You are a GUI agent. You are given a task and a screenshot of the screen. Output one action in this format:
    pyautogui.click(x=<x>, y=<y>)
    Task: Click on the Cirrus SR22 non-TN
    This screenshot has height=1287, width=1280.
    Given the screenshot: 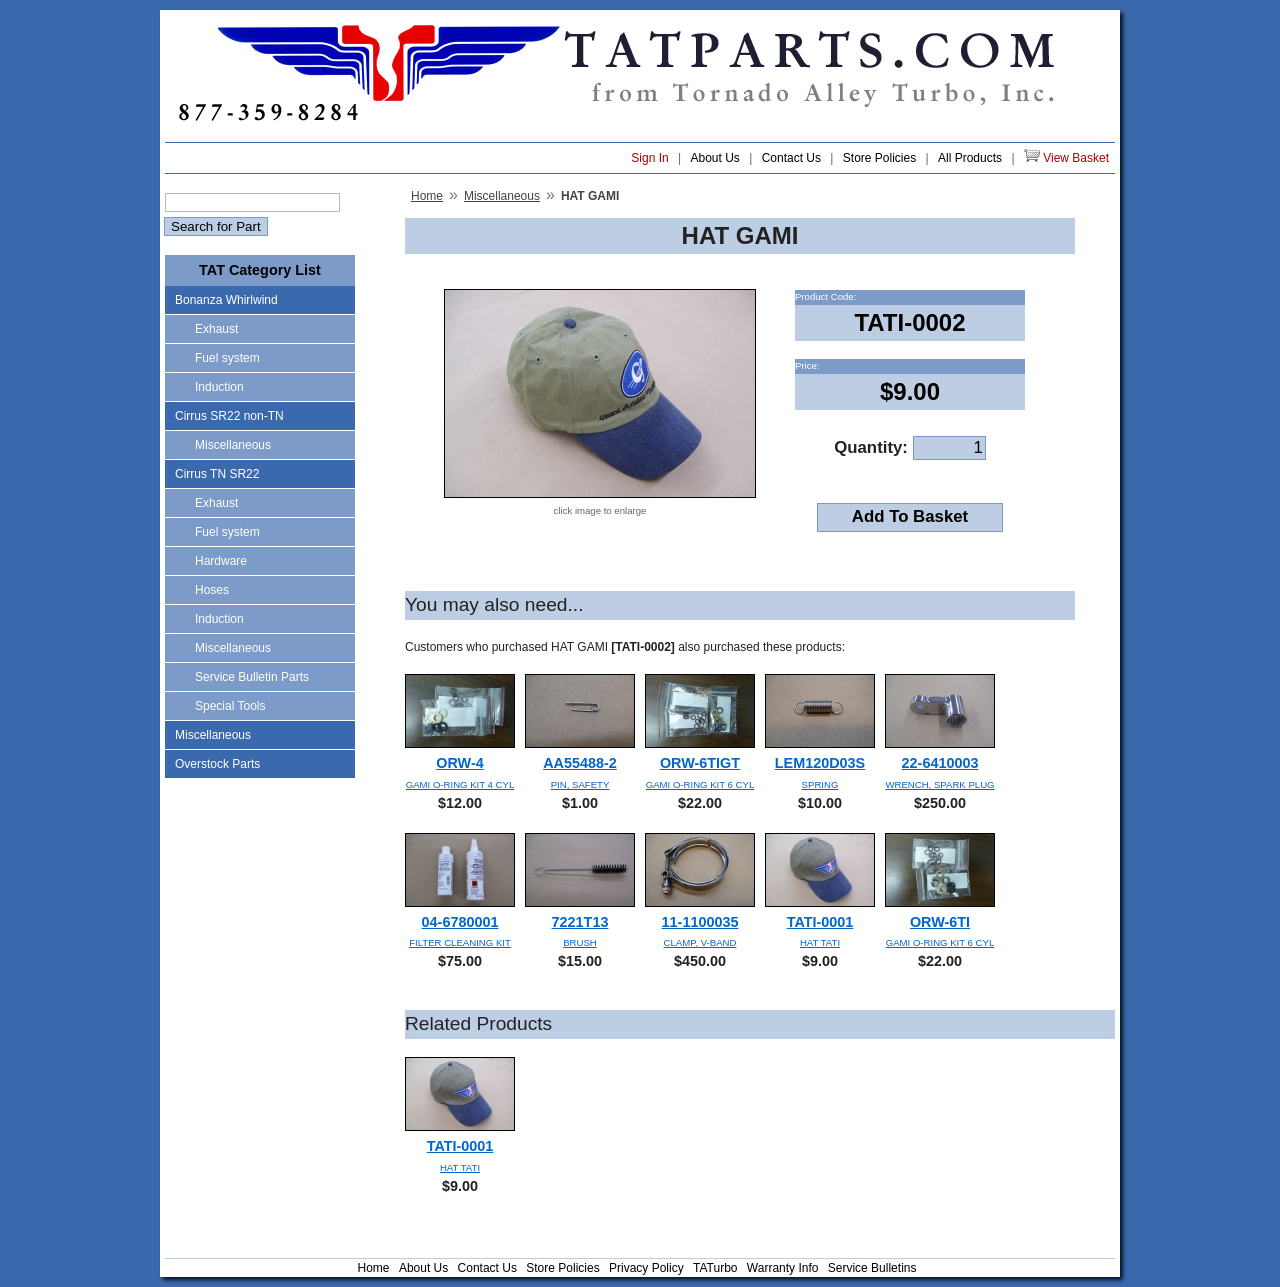 What is the action you would take?
    pyautogui.click(x=229, y=416)
    